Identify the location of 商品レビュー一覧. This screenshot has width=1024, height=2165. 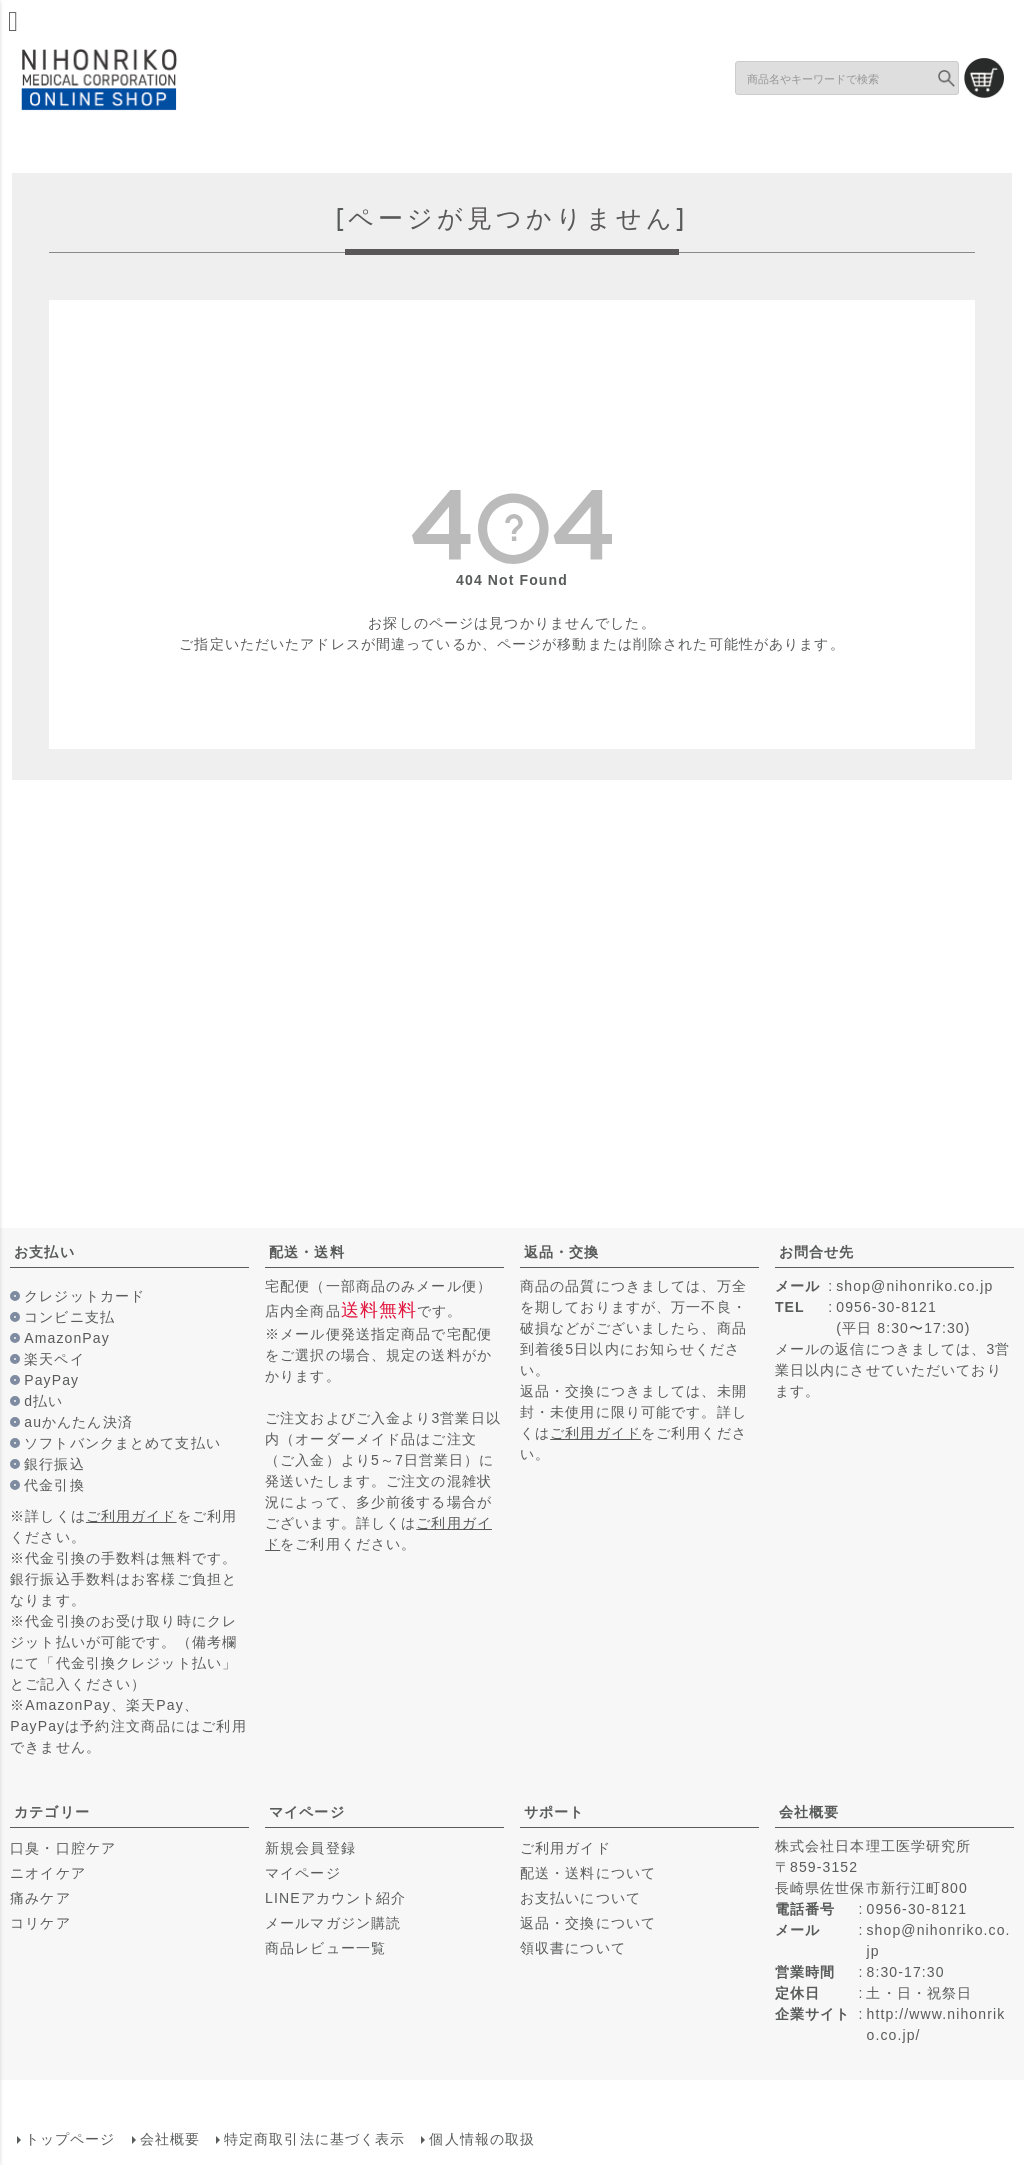
(325, 1948).